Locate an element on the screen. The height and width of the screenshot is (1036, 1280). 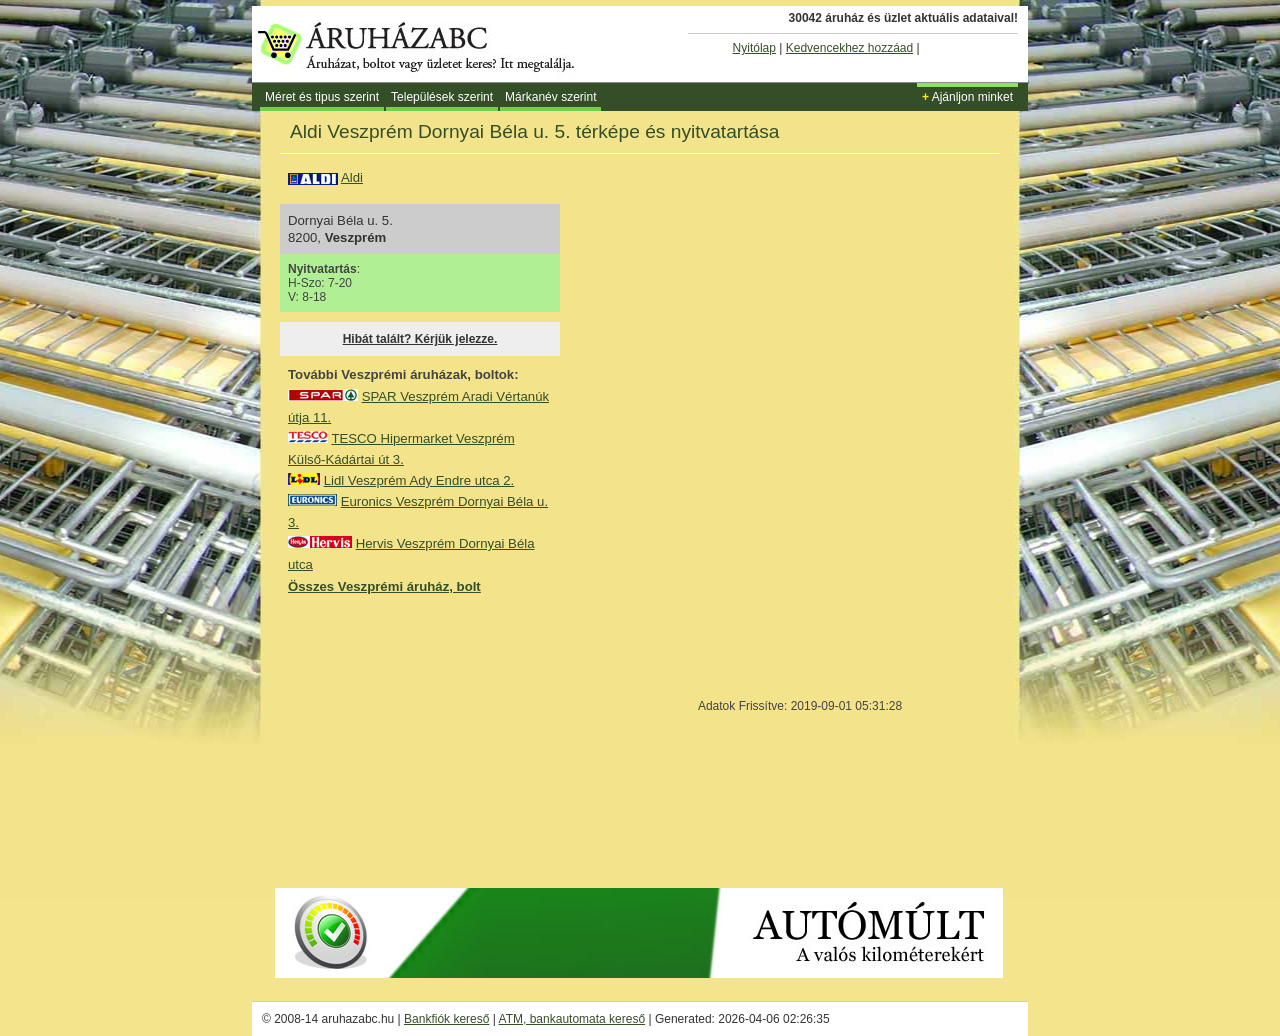
Márkanév szerint is located at coordinates (550, 97).